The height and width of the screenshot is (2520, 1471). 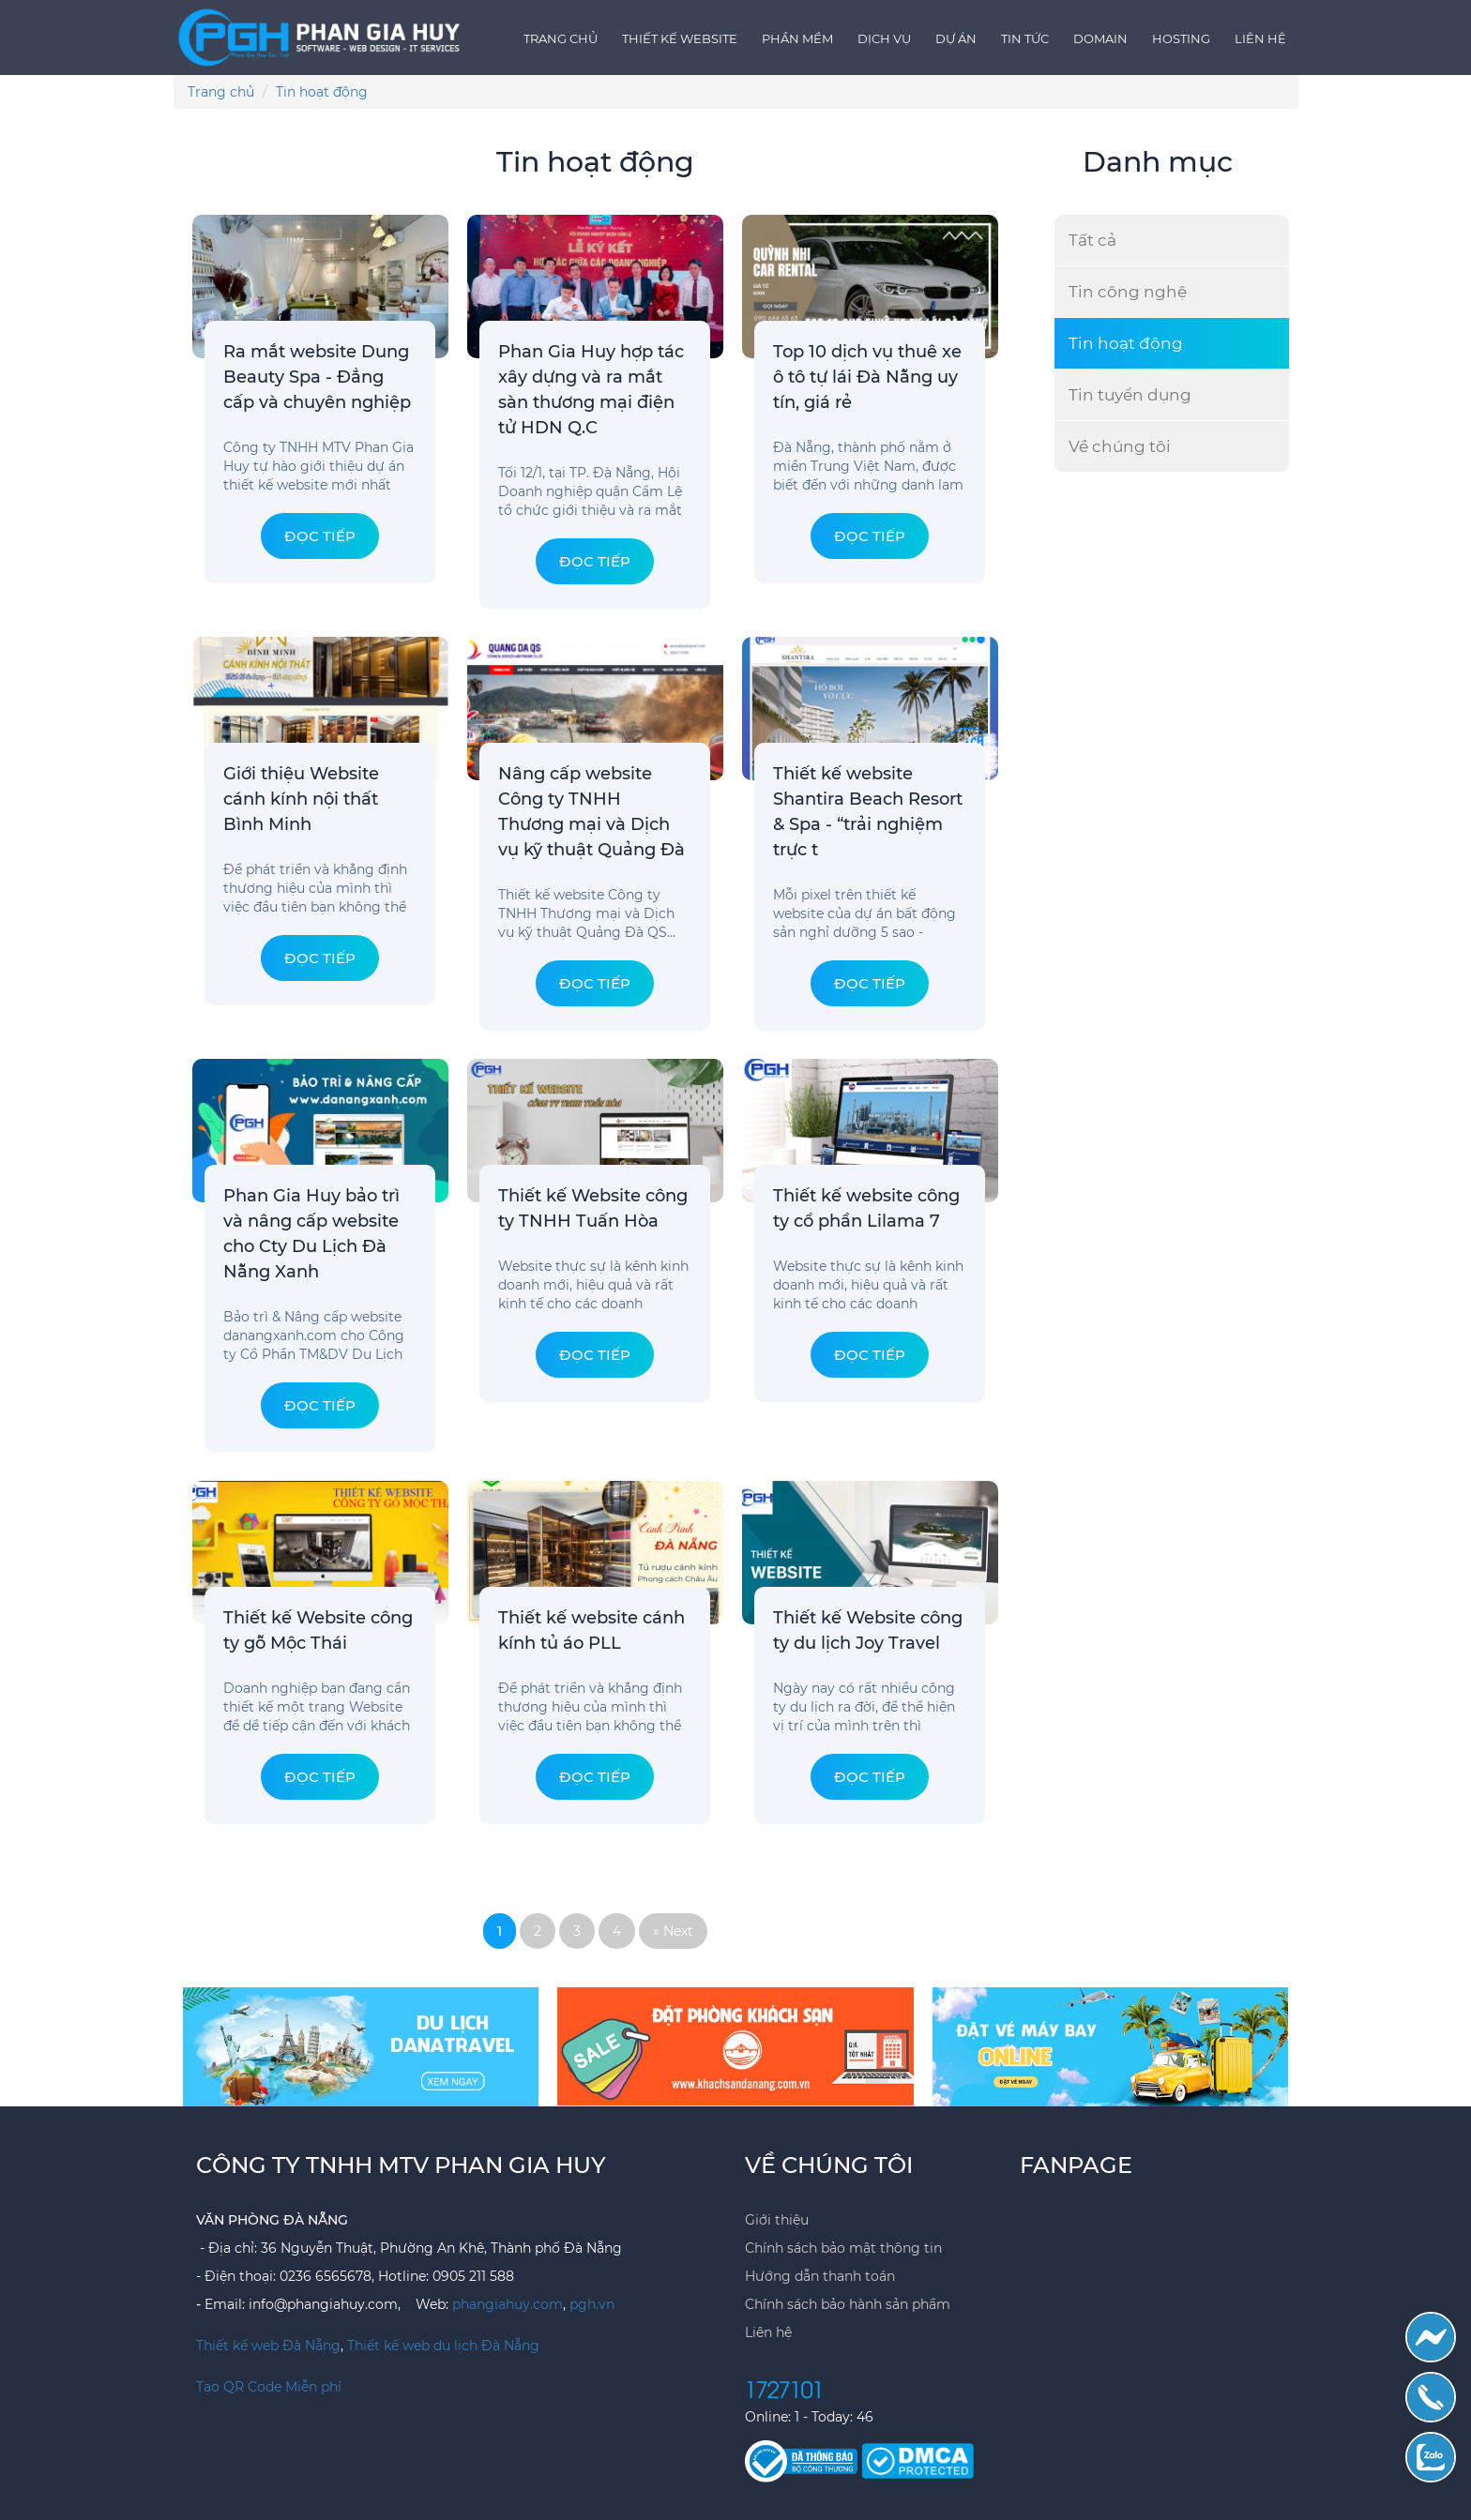 I want to click on Thiết kế Website, so click(x=679, y=38).